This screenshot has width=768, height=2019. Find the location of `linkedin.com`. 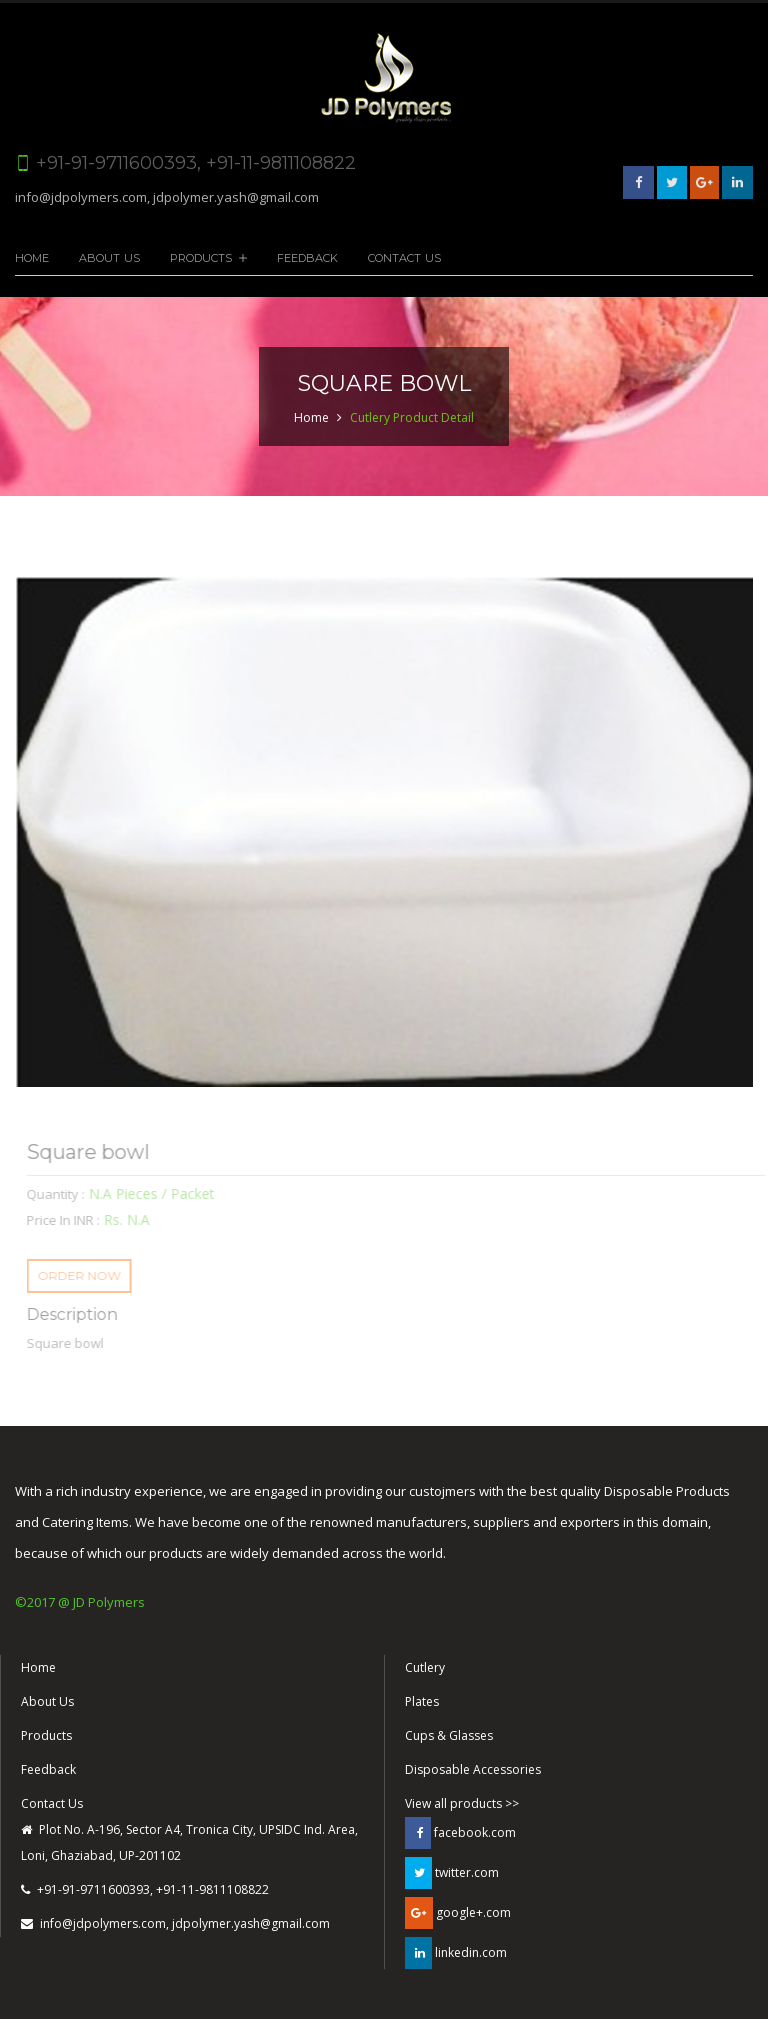

linkedin.com is located at coordinates (456, 1953).